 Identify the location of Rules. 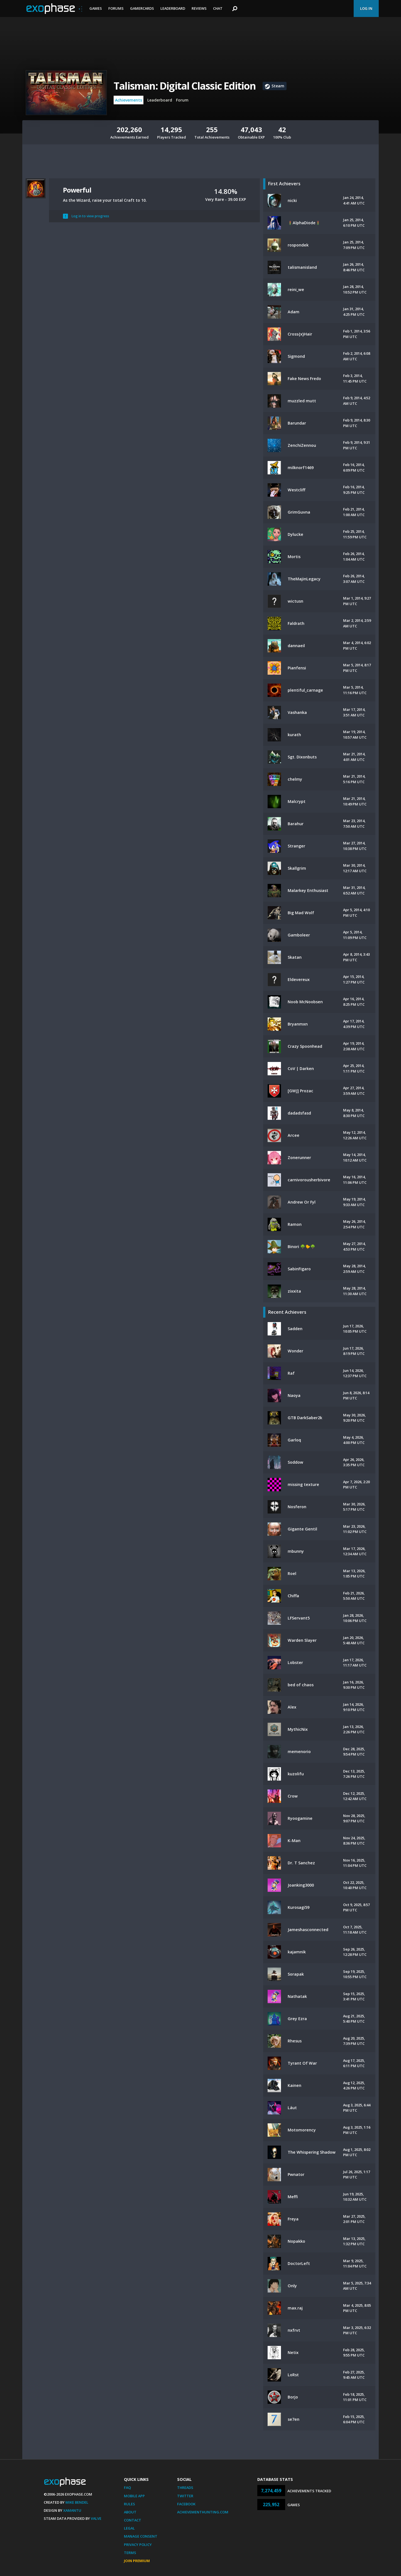
(129, 2503).